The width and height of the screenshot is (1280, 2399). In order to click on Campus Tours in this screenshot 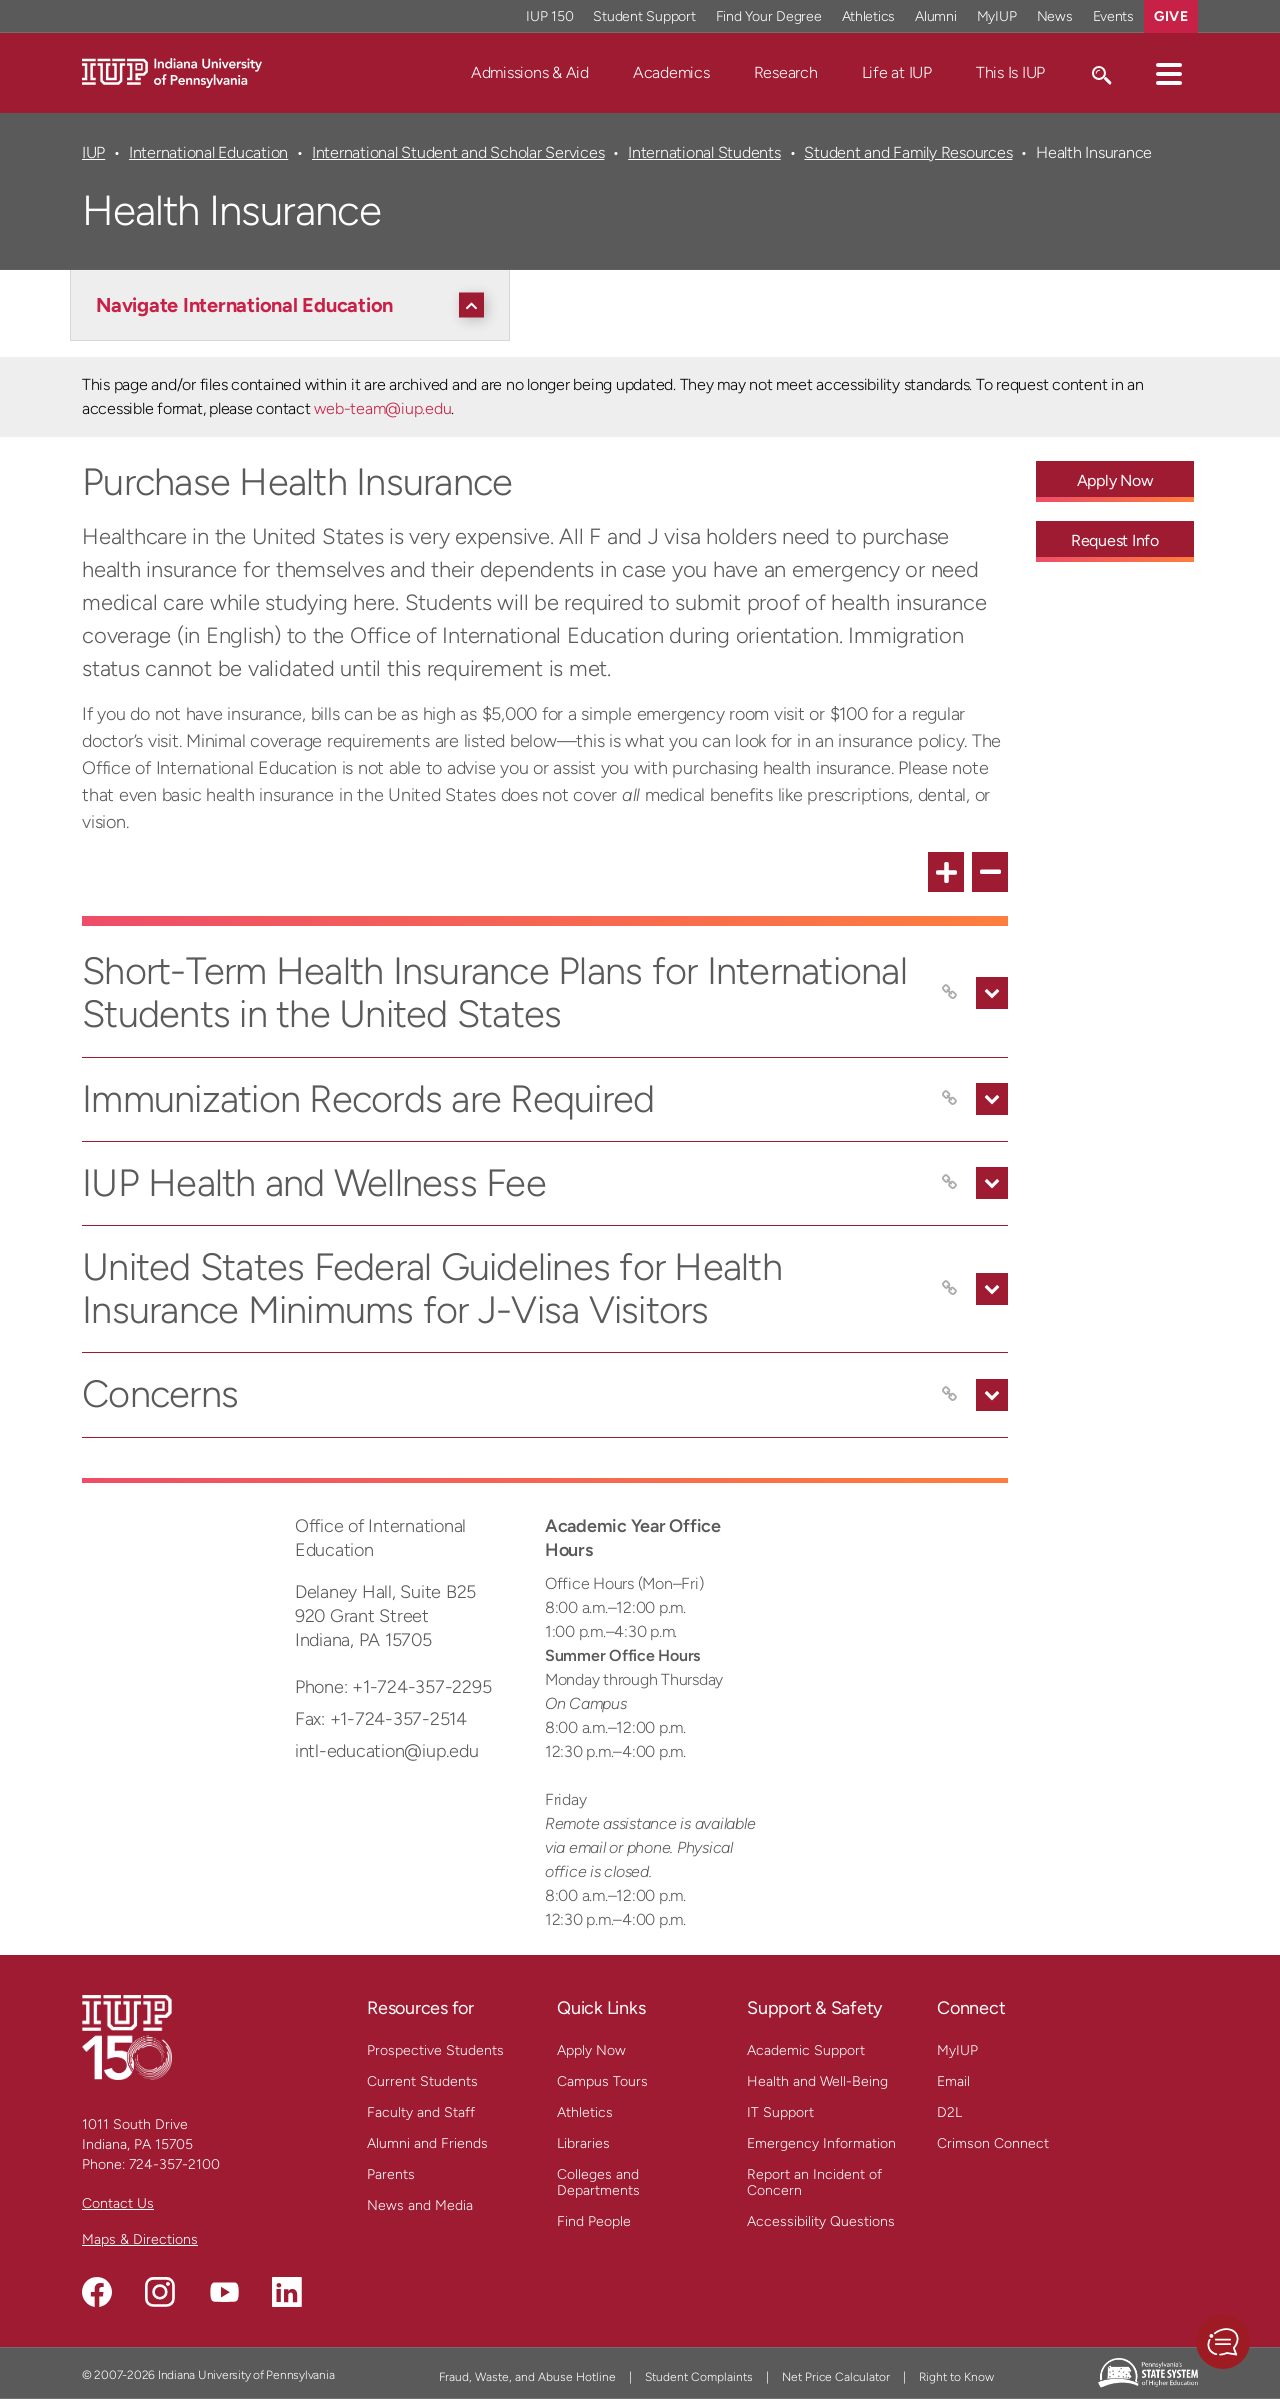, I will do `click(602, 2081)`.